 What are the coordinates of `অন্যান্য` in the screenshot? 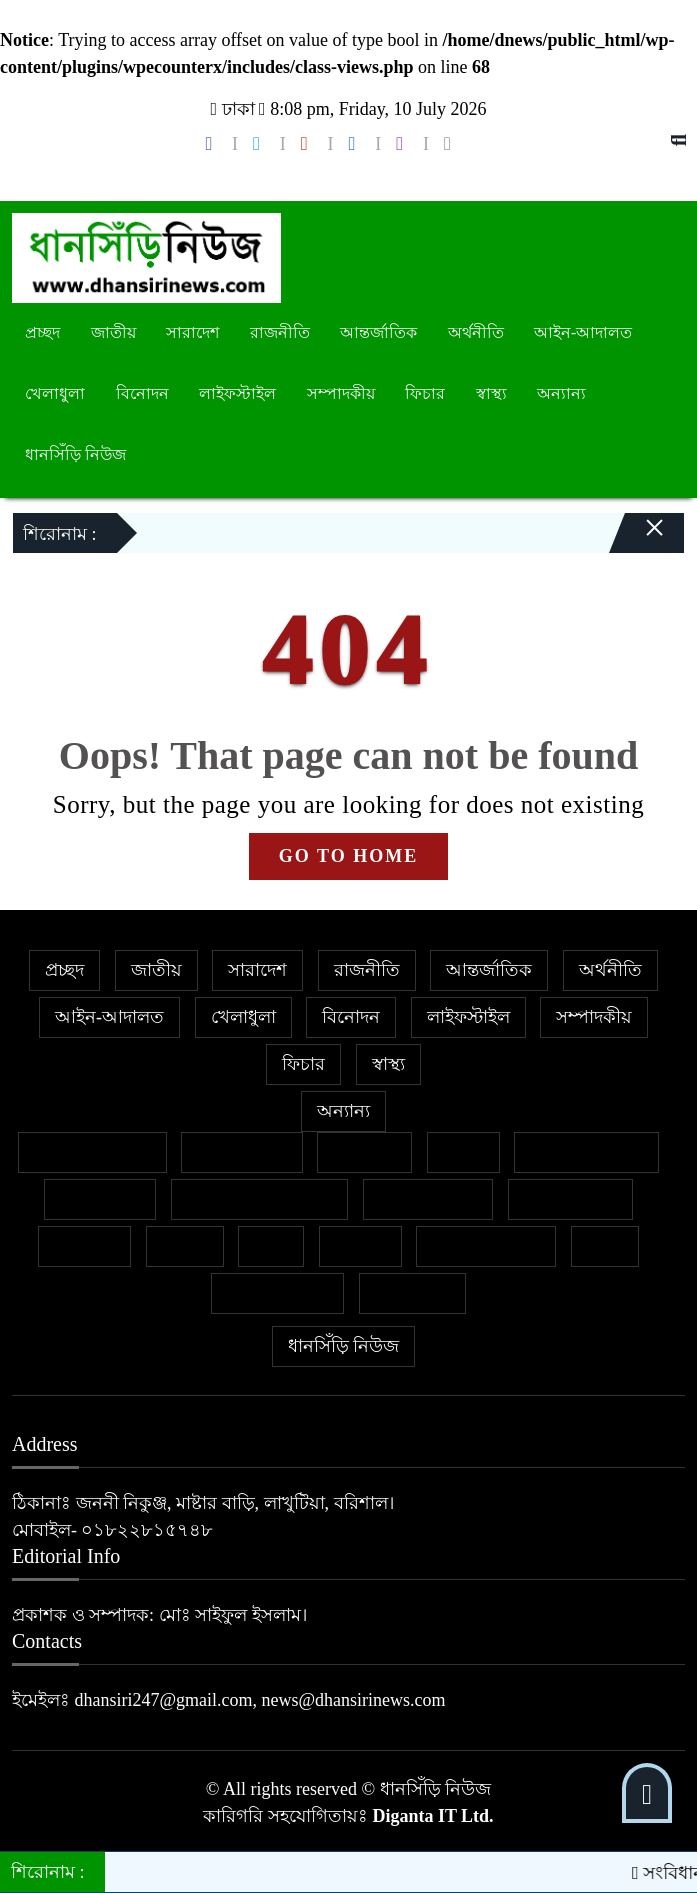 It's located at (561, 393).